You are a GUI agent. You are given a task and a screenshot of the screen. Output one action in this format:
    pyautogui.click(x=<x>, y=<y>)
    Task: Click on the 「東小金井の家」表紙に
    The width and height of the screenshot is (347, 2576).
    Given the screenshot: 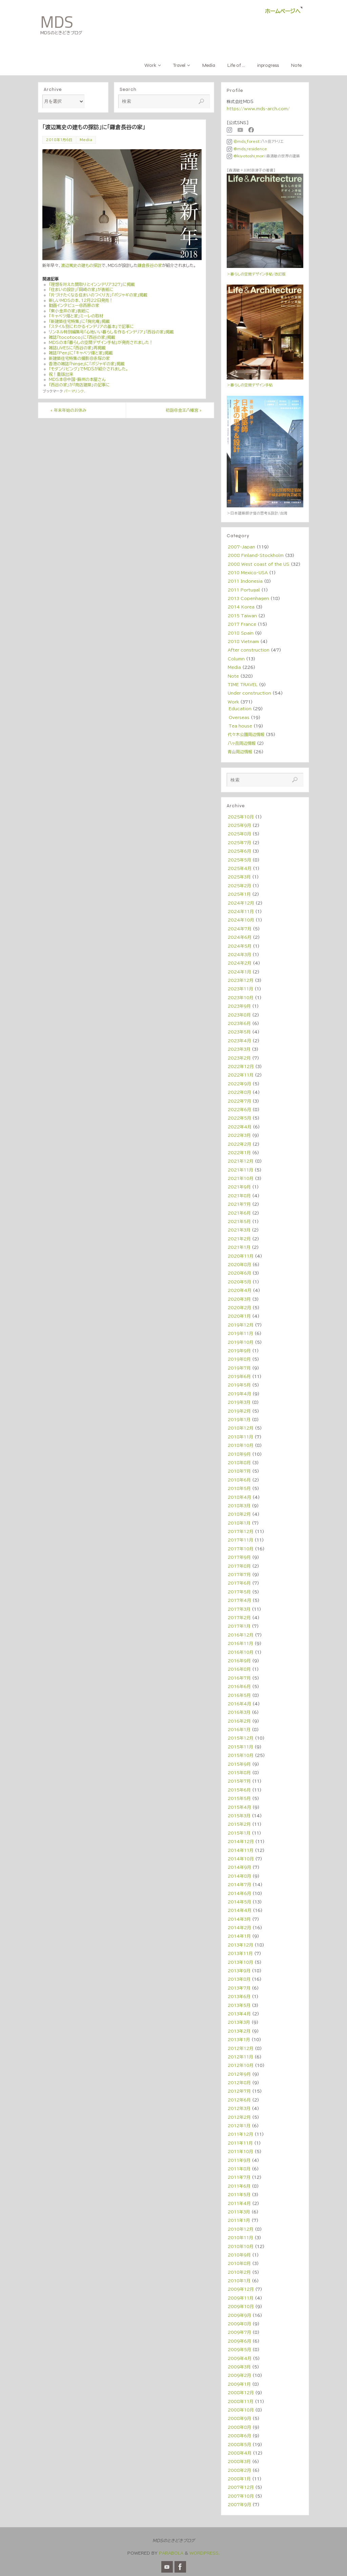 What is the action you would take?
    pyautogui.click(x=69, y=311)
    